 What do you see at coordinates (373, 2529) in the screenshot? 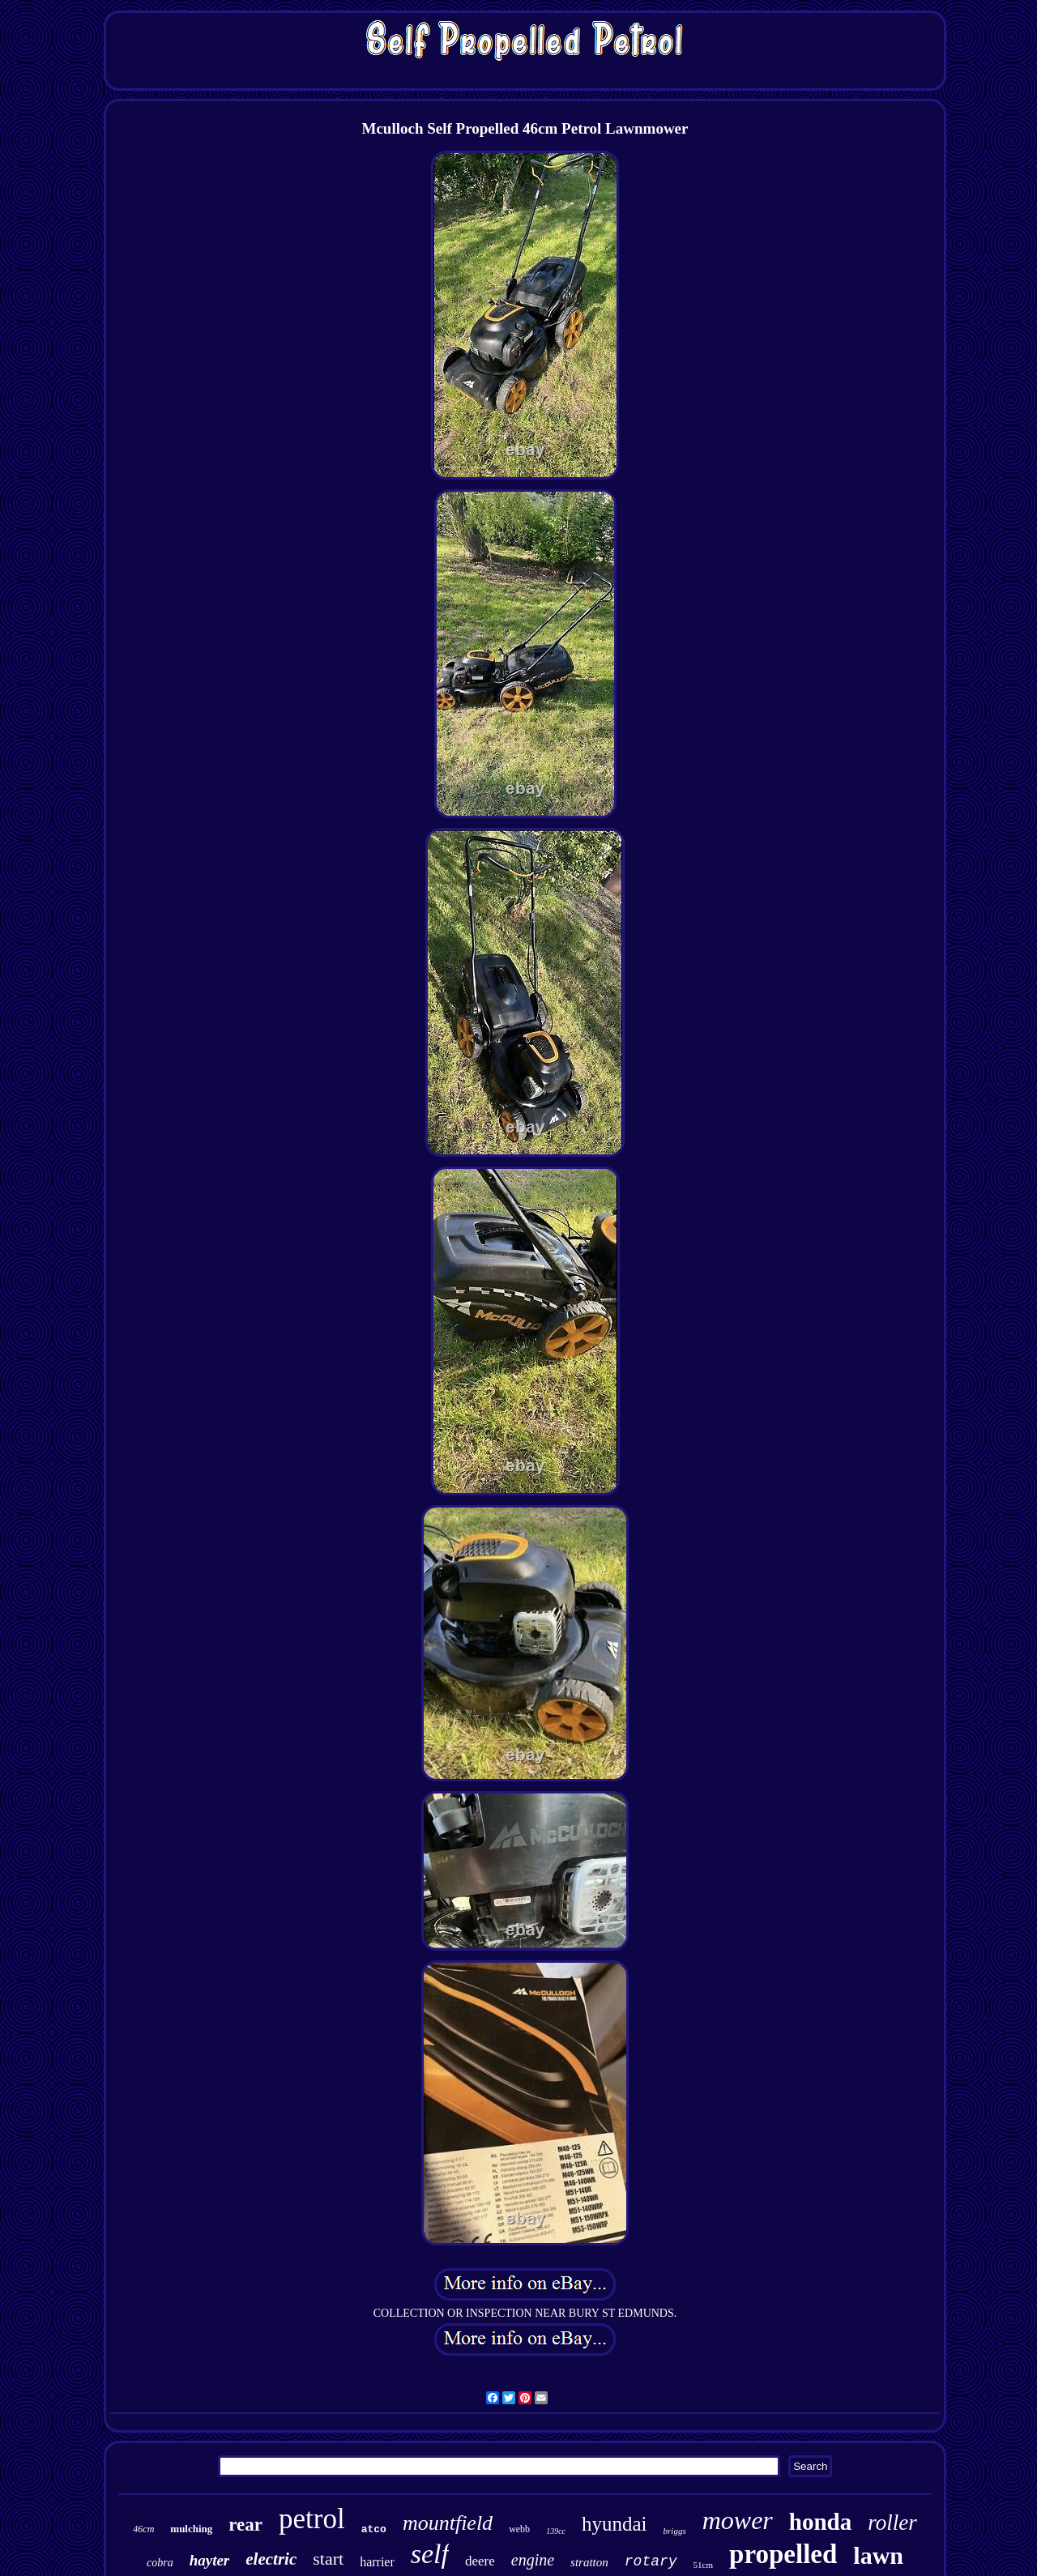
I see `atco` at bounding box center [373, 2529].